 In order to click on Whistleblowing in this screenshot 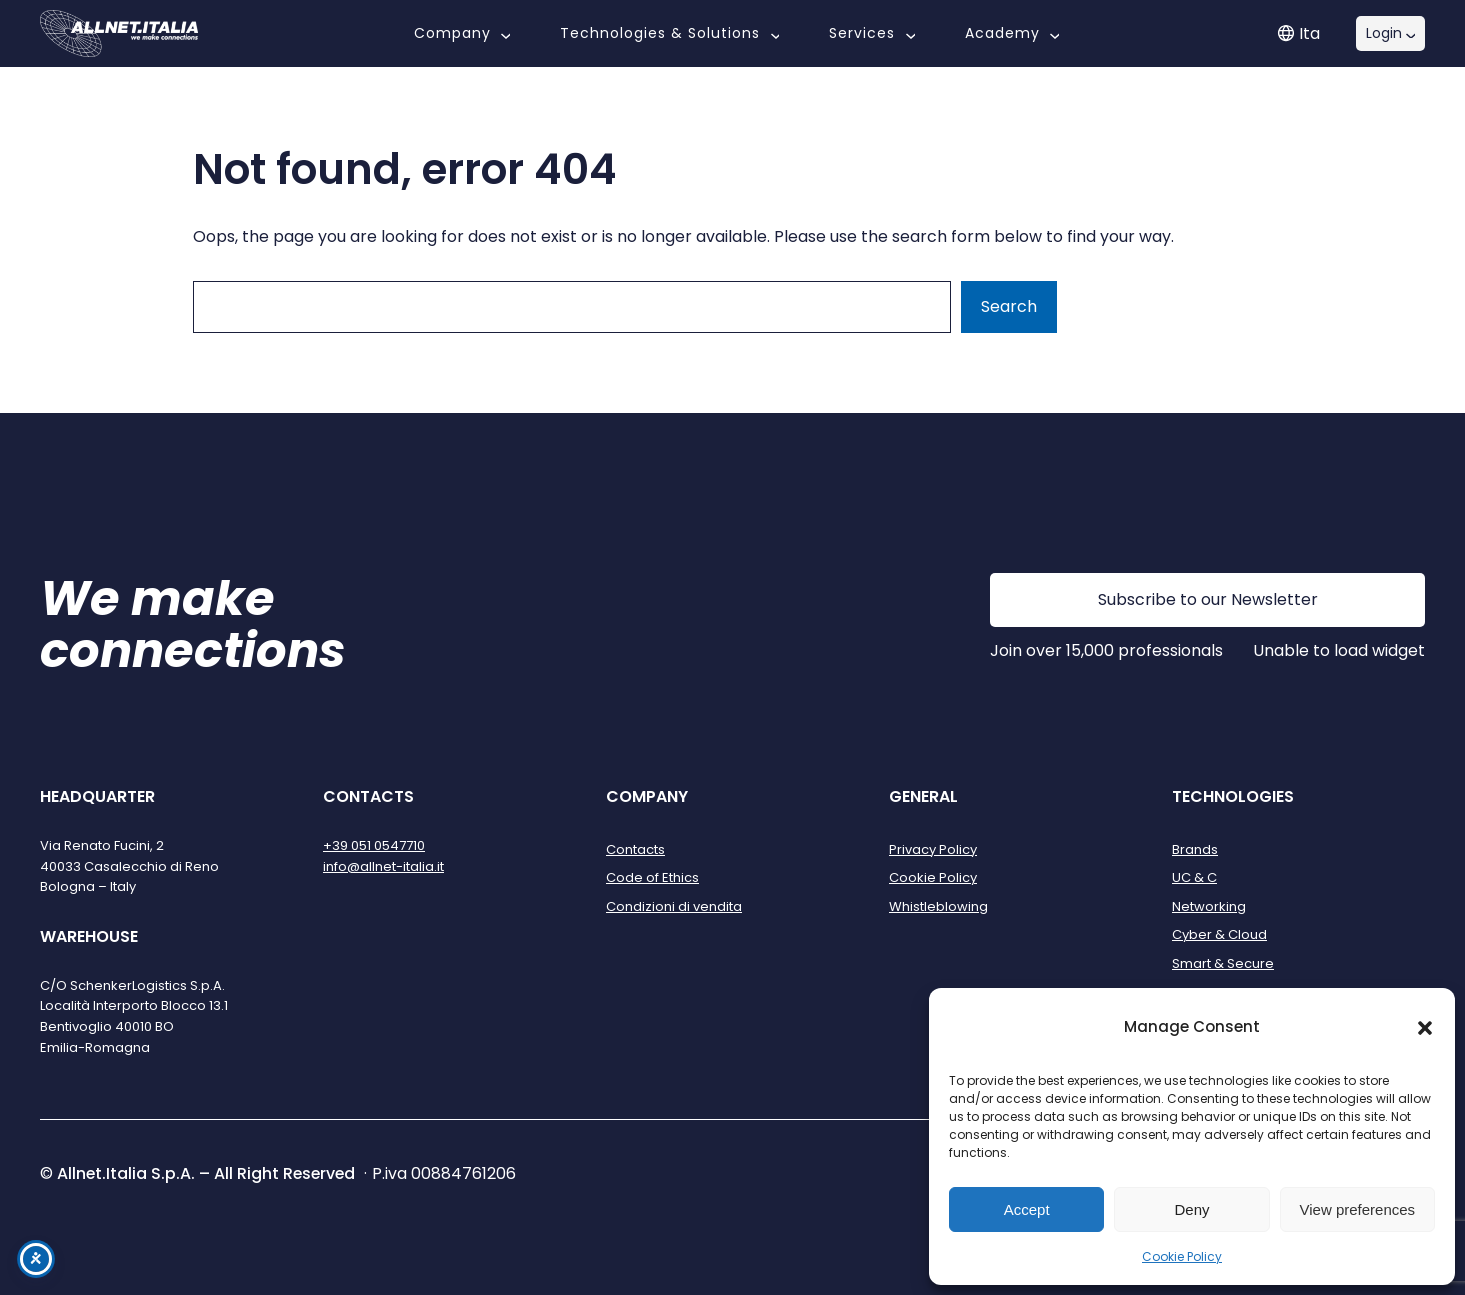, I will do `click(938, 906)`.